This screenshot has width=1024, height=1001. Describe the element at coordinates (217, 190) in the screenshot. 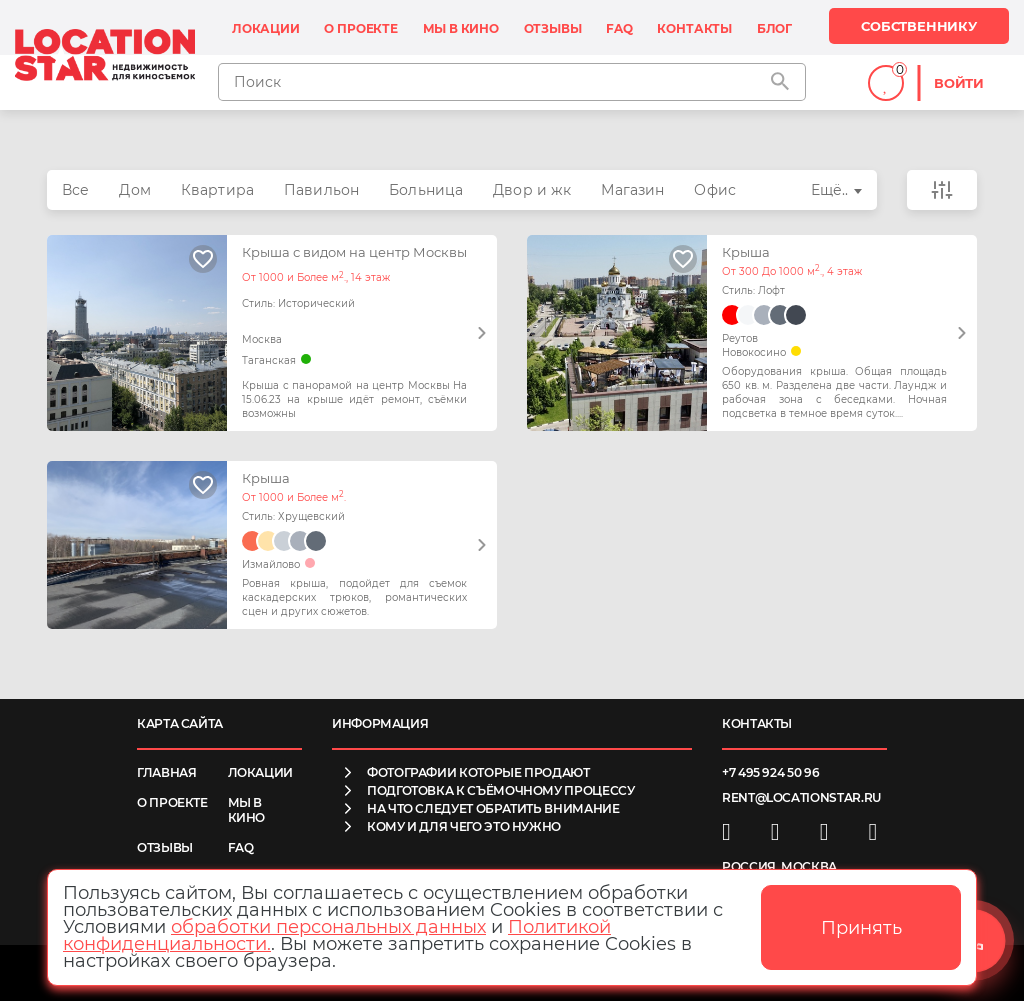

I see `Квартира` at that location.